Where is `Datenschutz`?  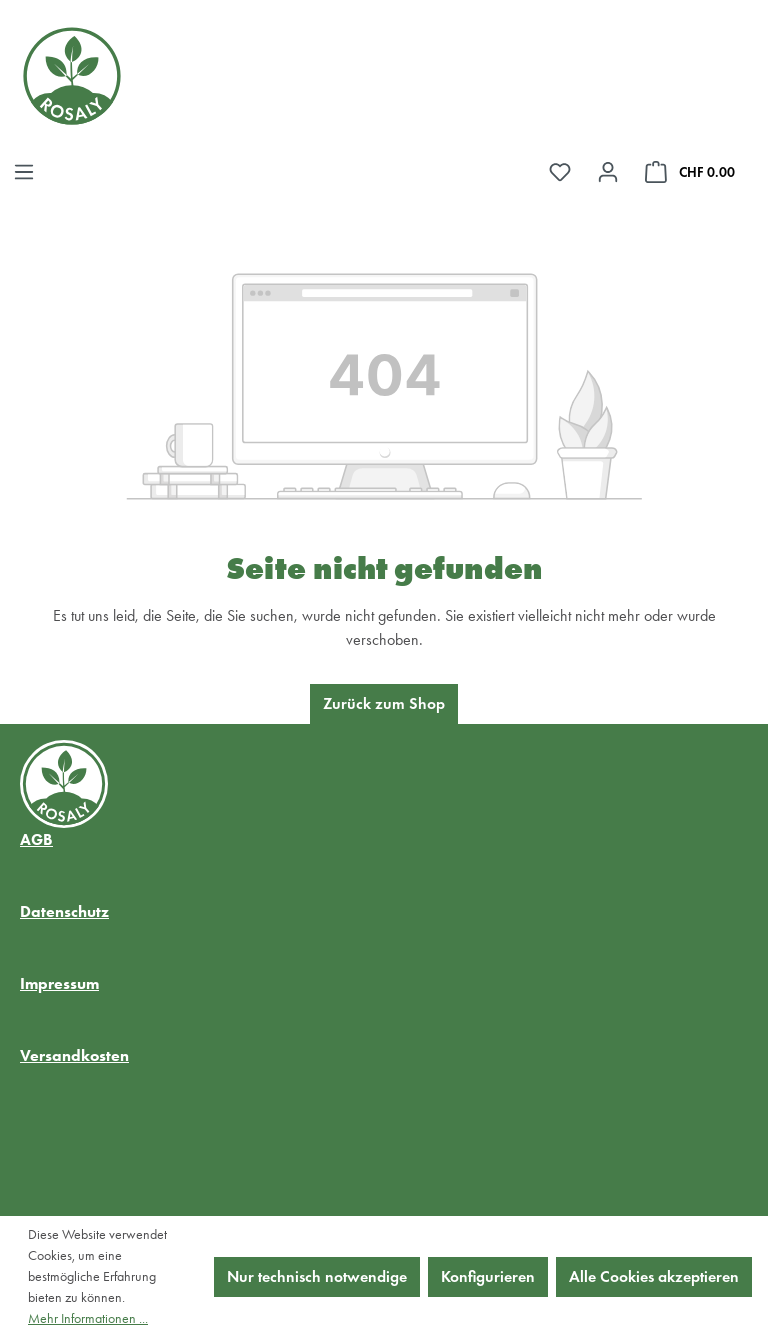
Datenschutz is located at coordinates (64, 911).